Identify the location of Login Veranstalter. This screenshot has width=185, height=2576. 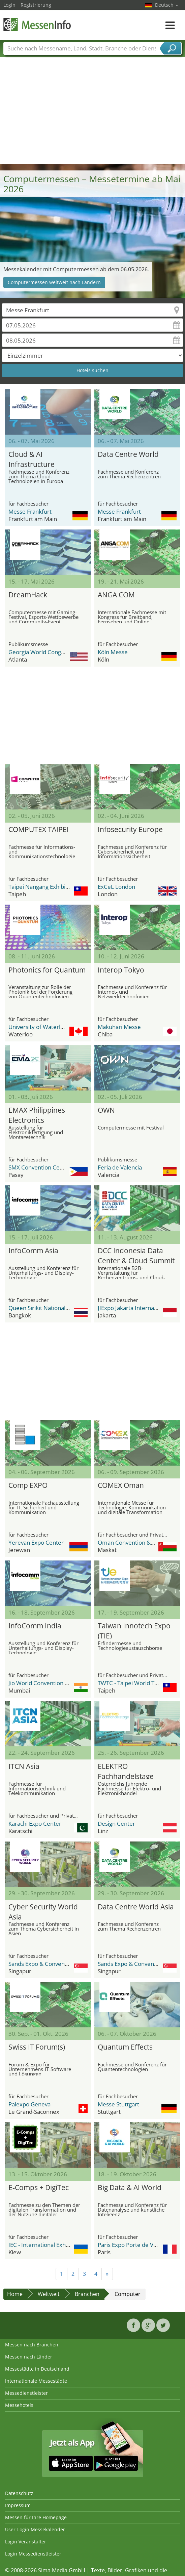
(25, 2541).